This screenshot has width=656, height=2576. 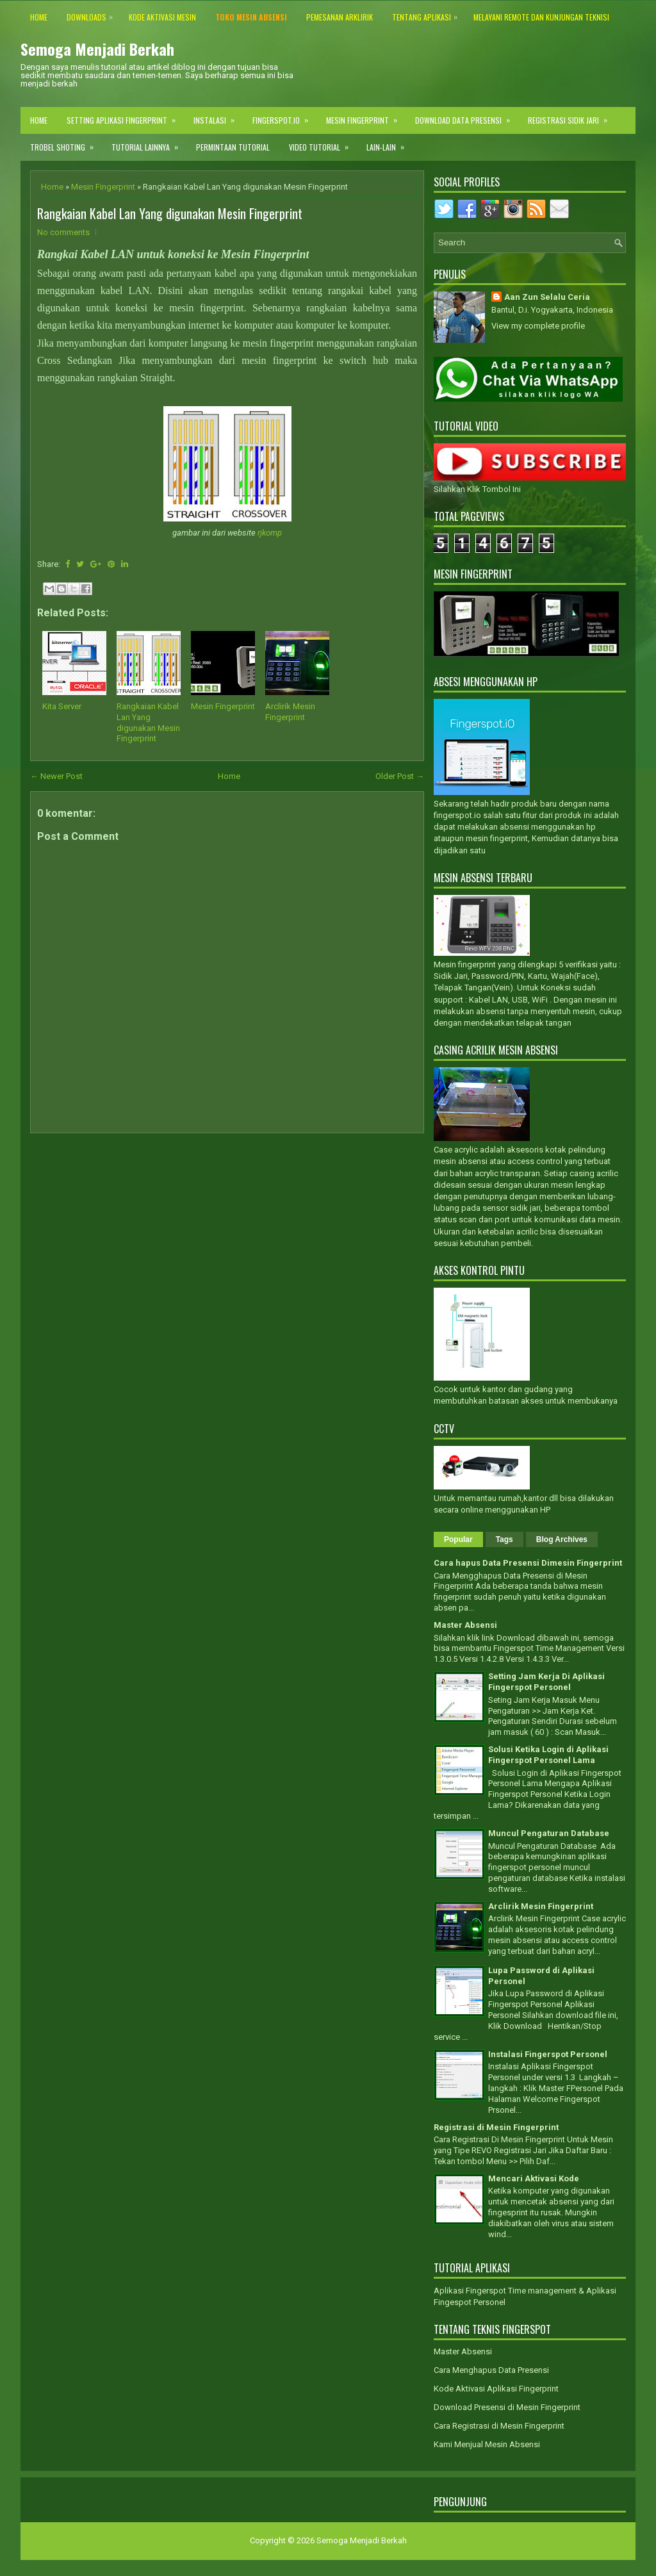 I want to click on Kita Server, so click(x=61, y=706).